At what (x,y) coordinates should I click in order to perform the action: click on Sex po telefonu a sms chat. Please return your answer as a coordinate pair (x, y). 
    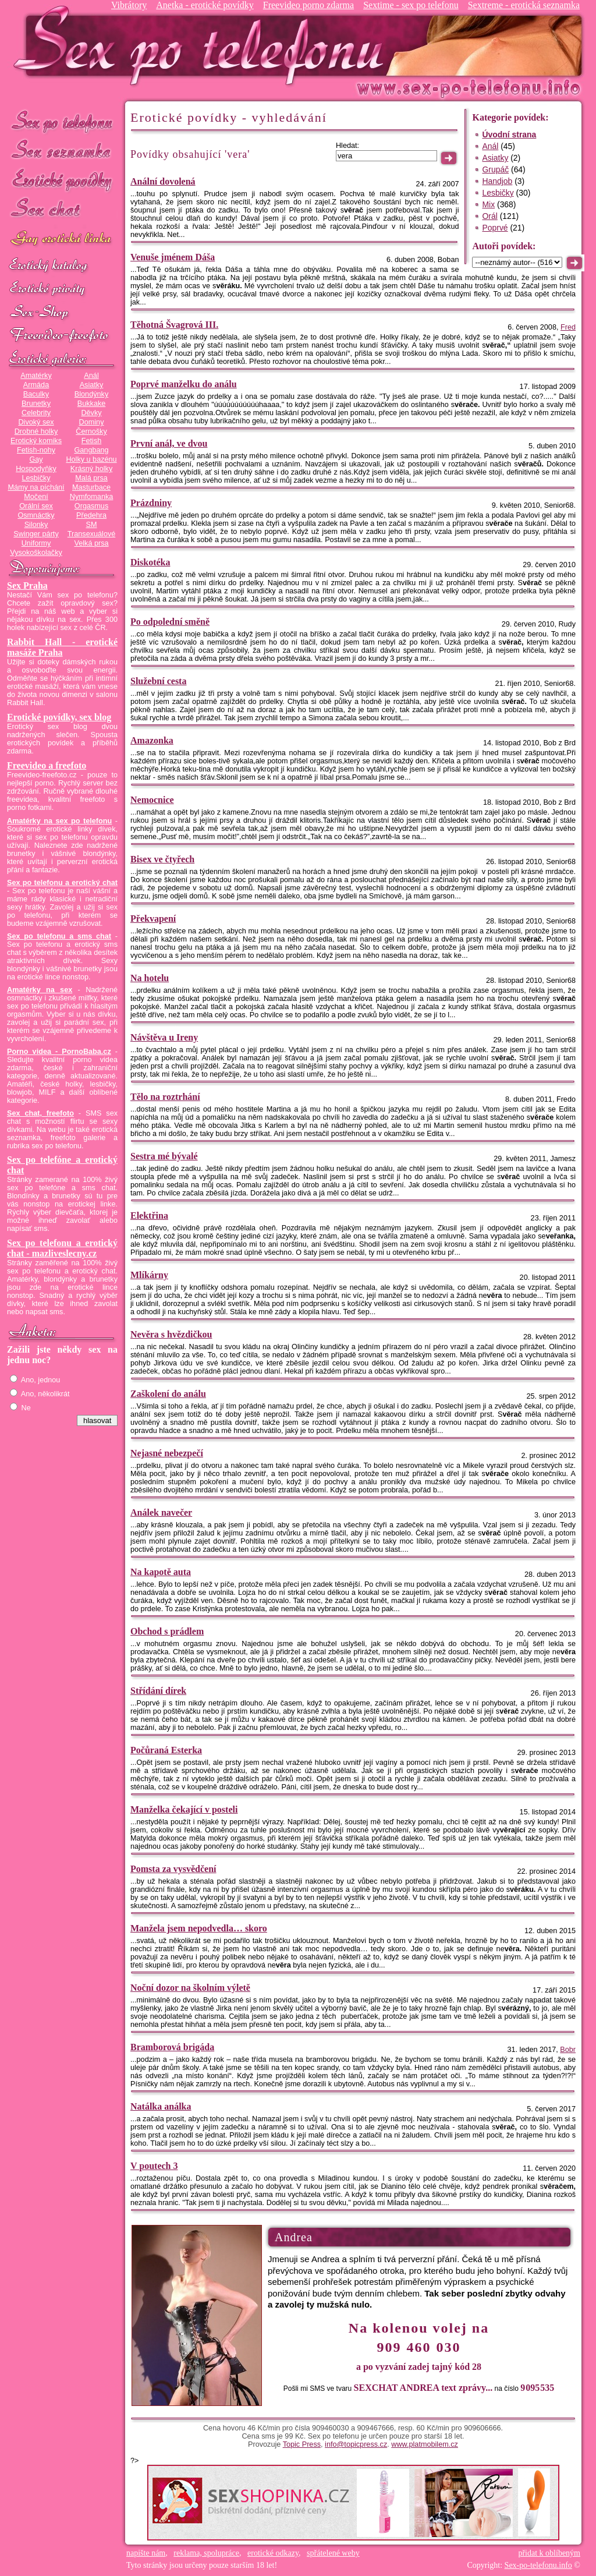
    Looking at the image, I should click on (59, 936).